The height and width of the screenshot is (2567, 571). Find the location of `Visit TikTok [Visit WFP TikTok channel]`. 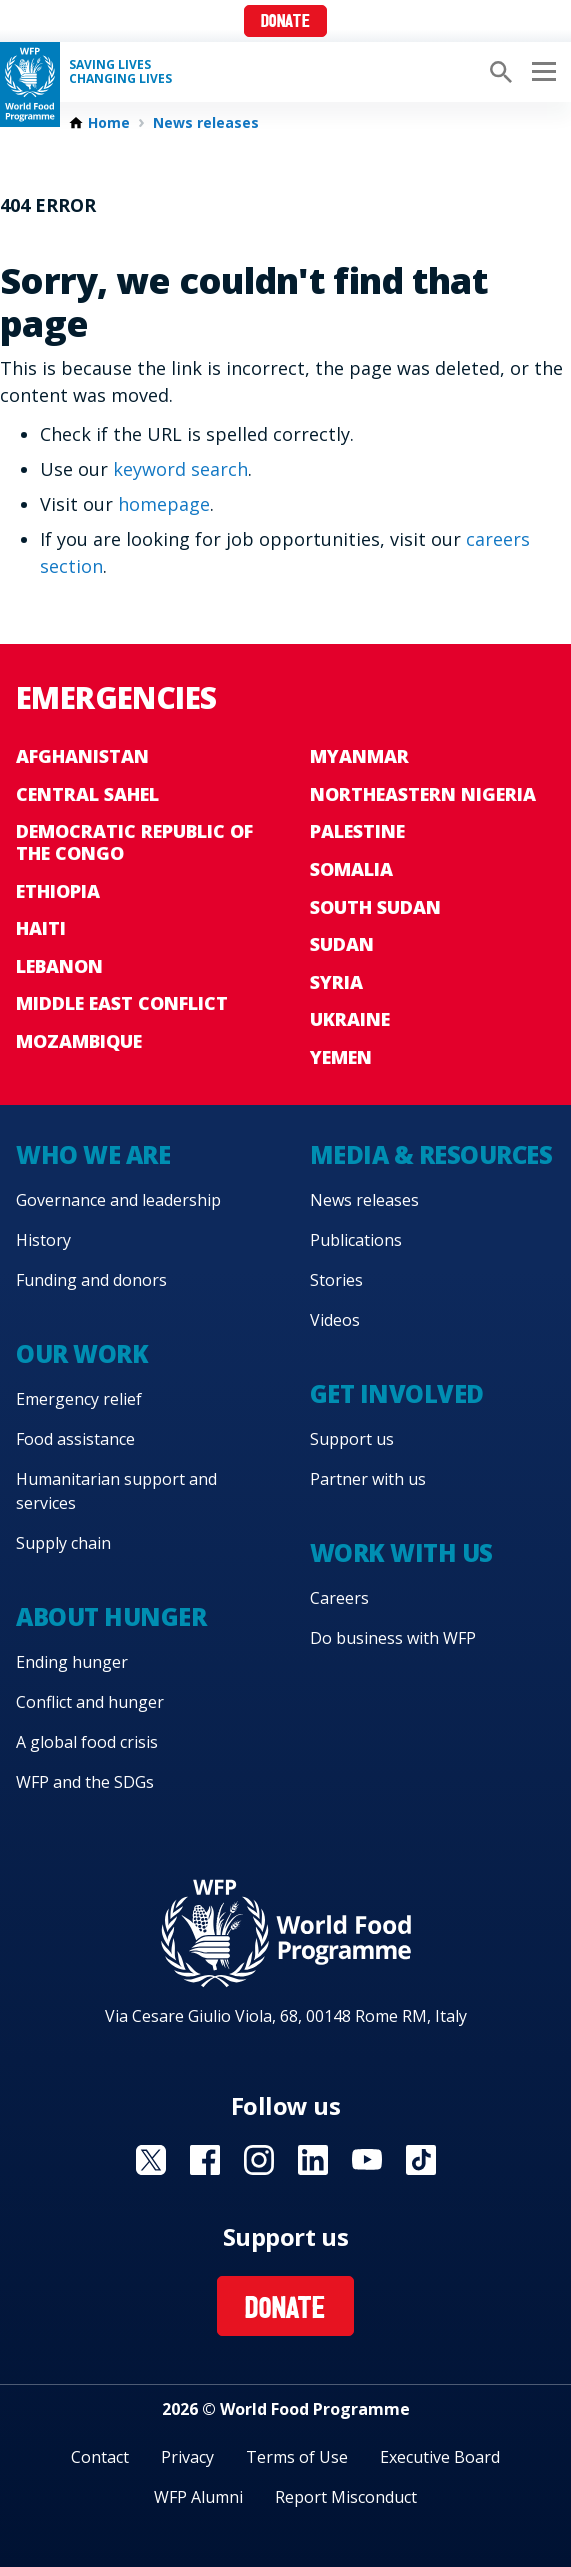

Visit TikTok [Visit WFP TikTok channel] is located at coordinates (421, 2160).